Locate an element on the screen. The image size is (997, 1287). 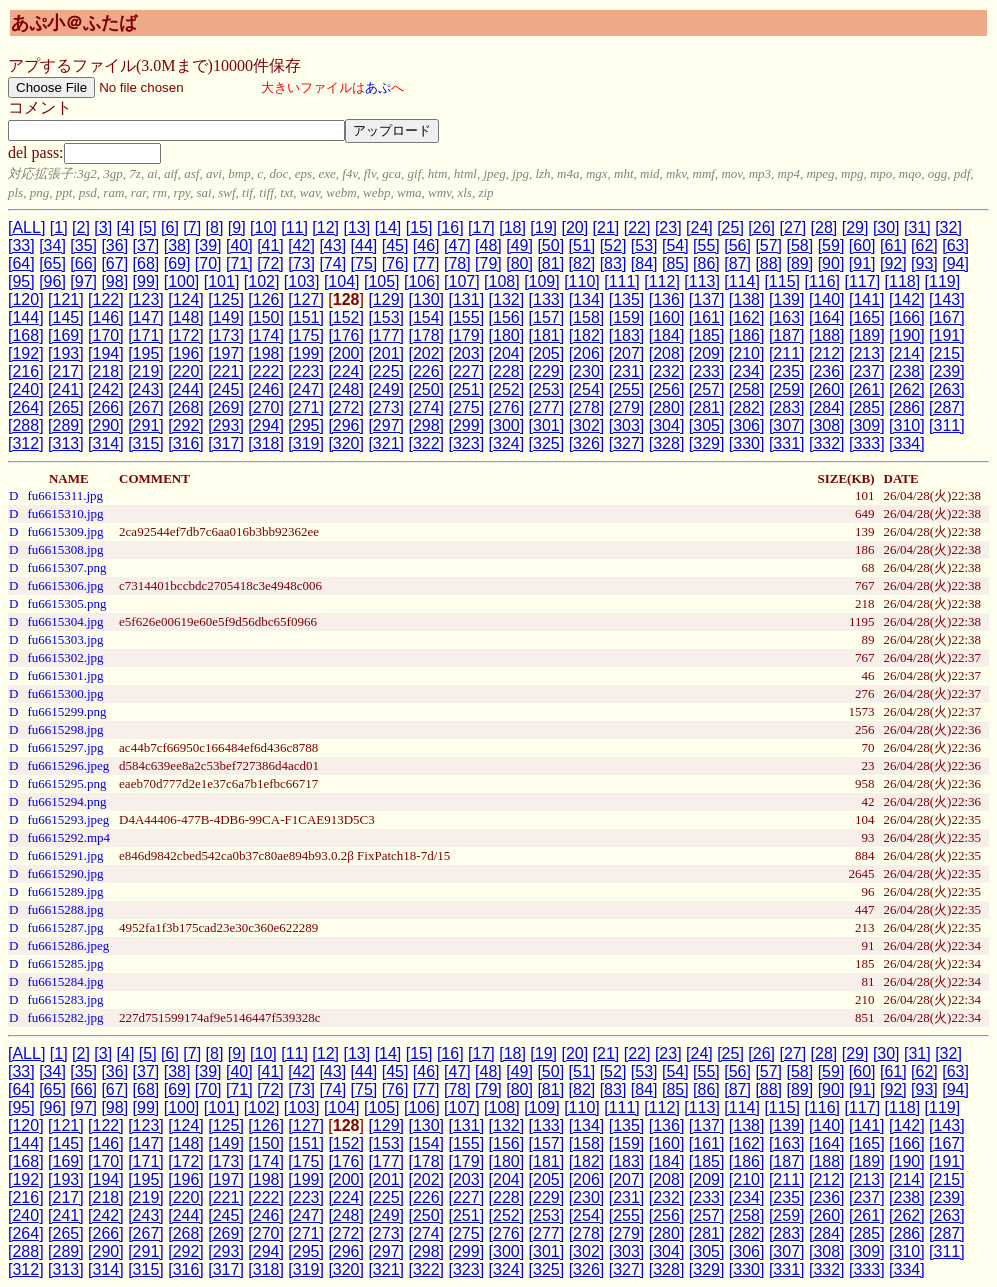
[163] is located at coordinates (787, 317).